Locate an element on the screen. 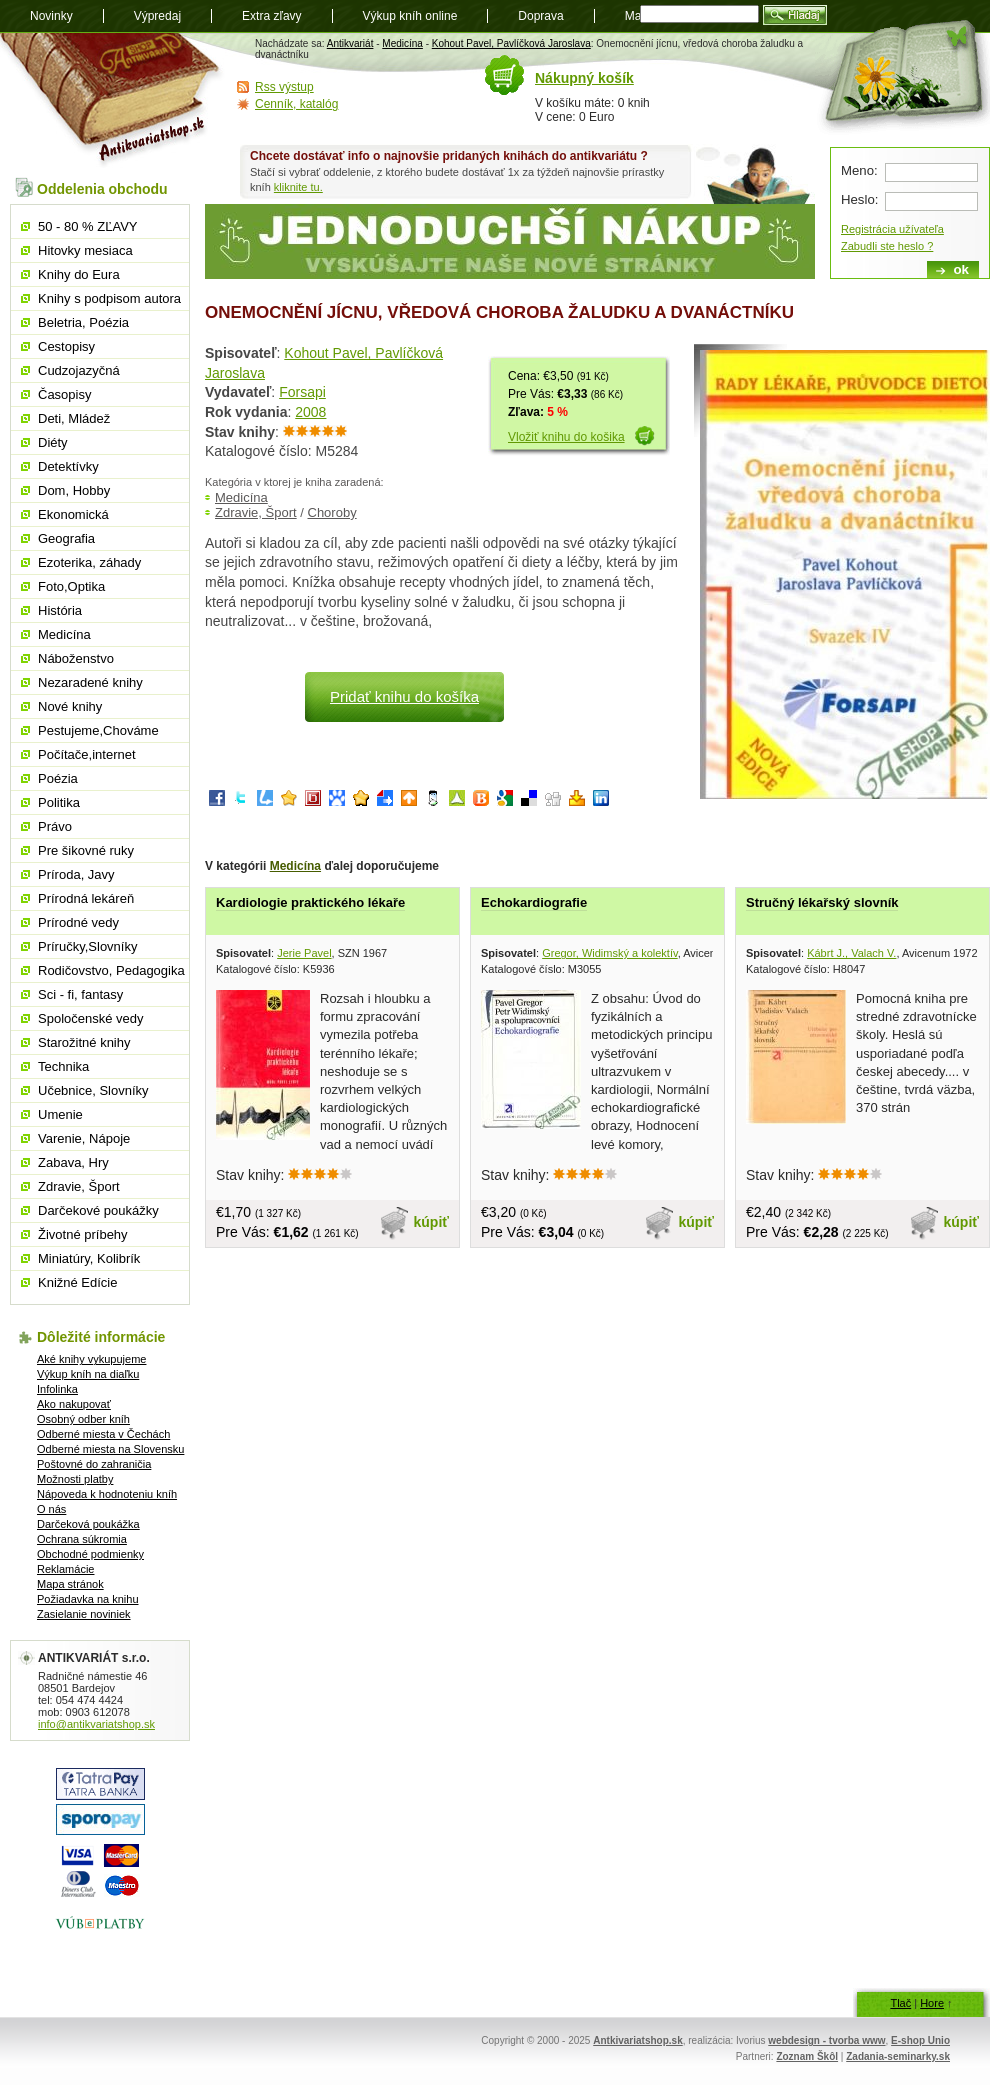 This screenshot has height=2085, width=990. Pestujeme,Chováme is located at coordinates (98, 730).